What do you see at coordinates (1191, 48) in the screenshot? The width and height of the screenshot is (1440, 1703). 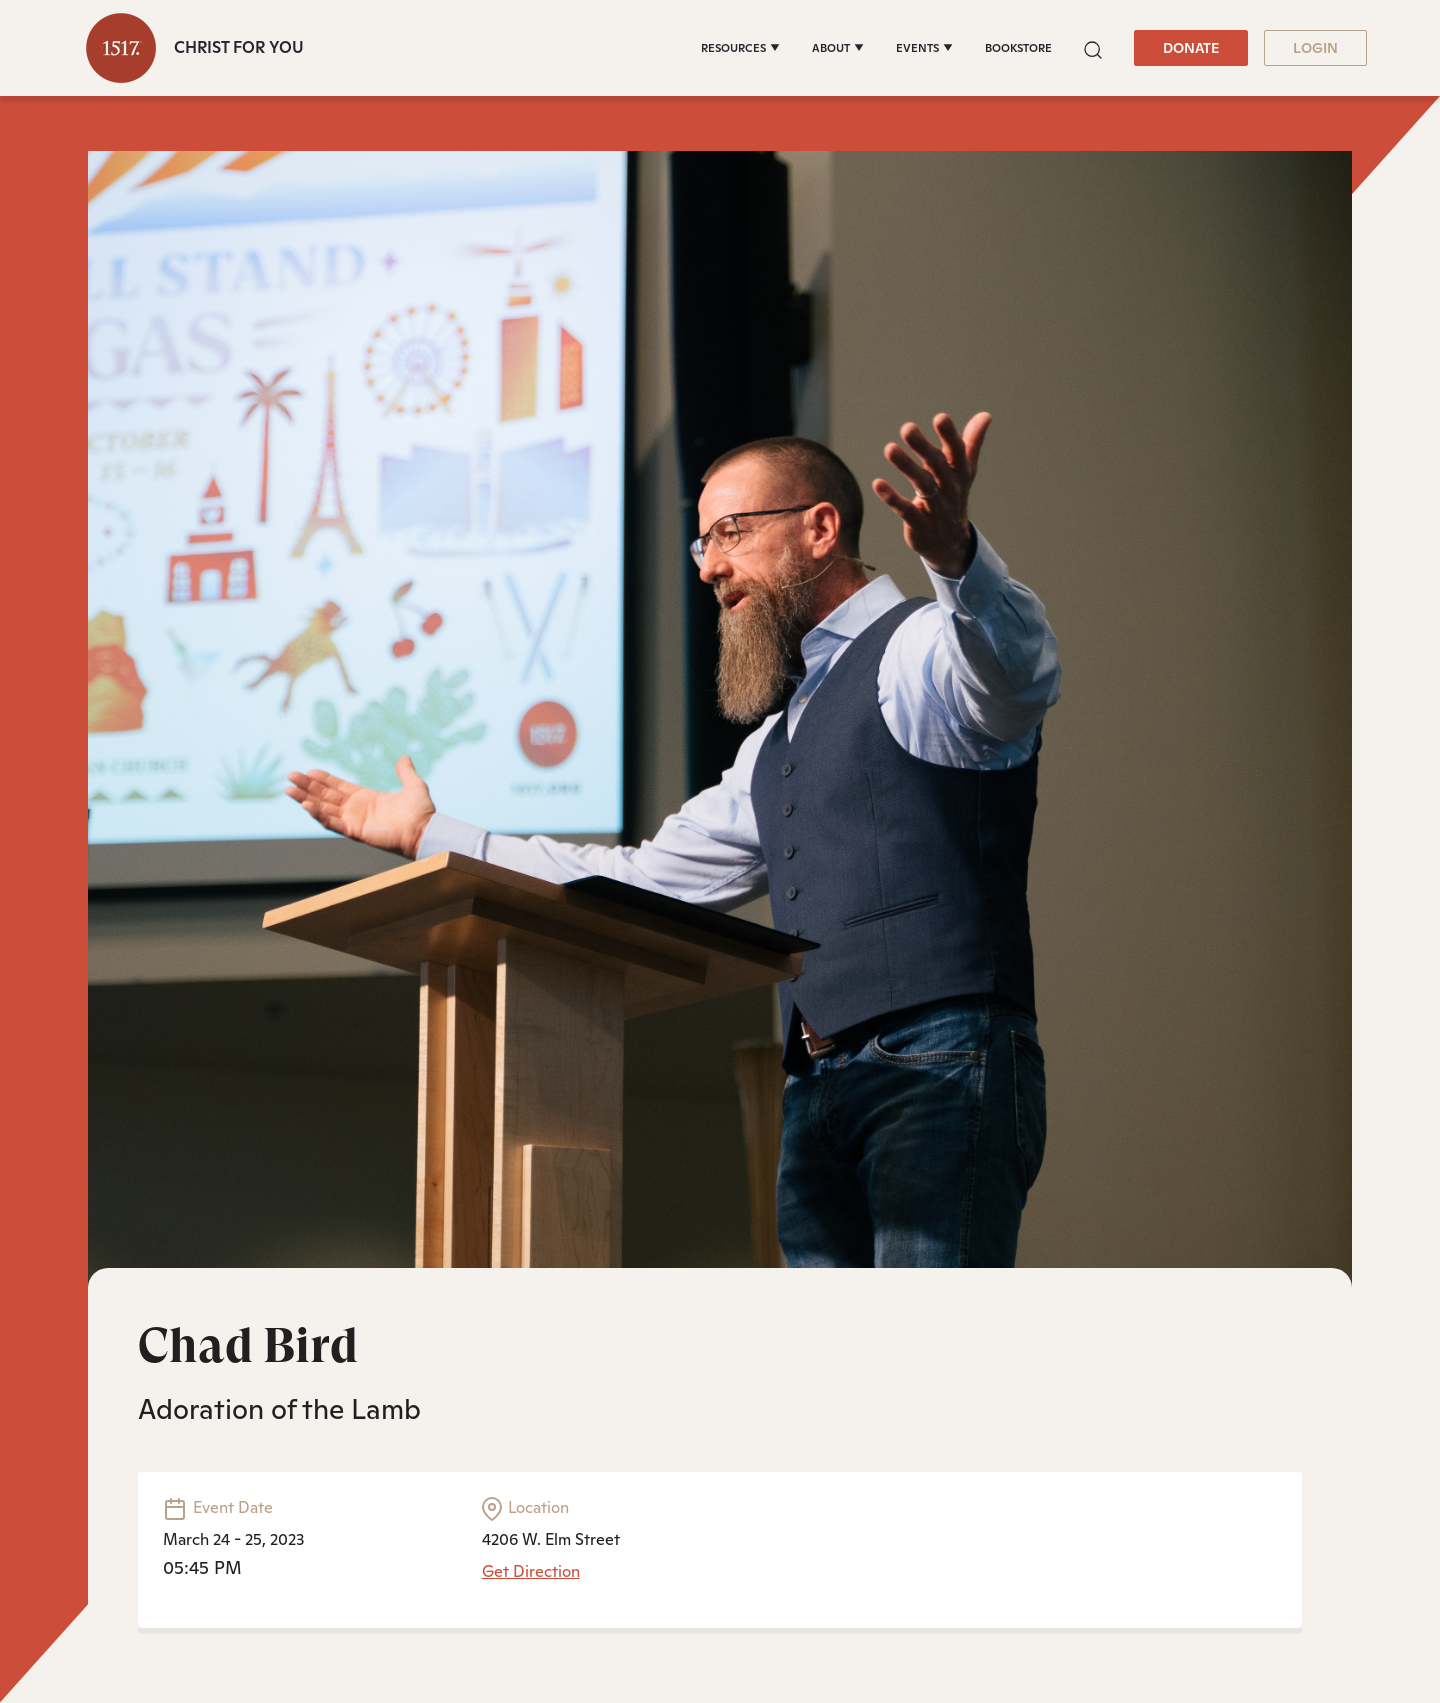 I see `DONATE` at bounding box center [1191, 48].